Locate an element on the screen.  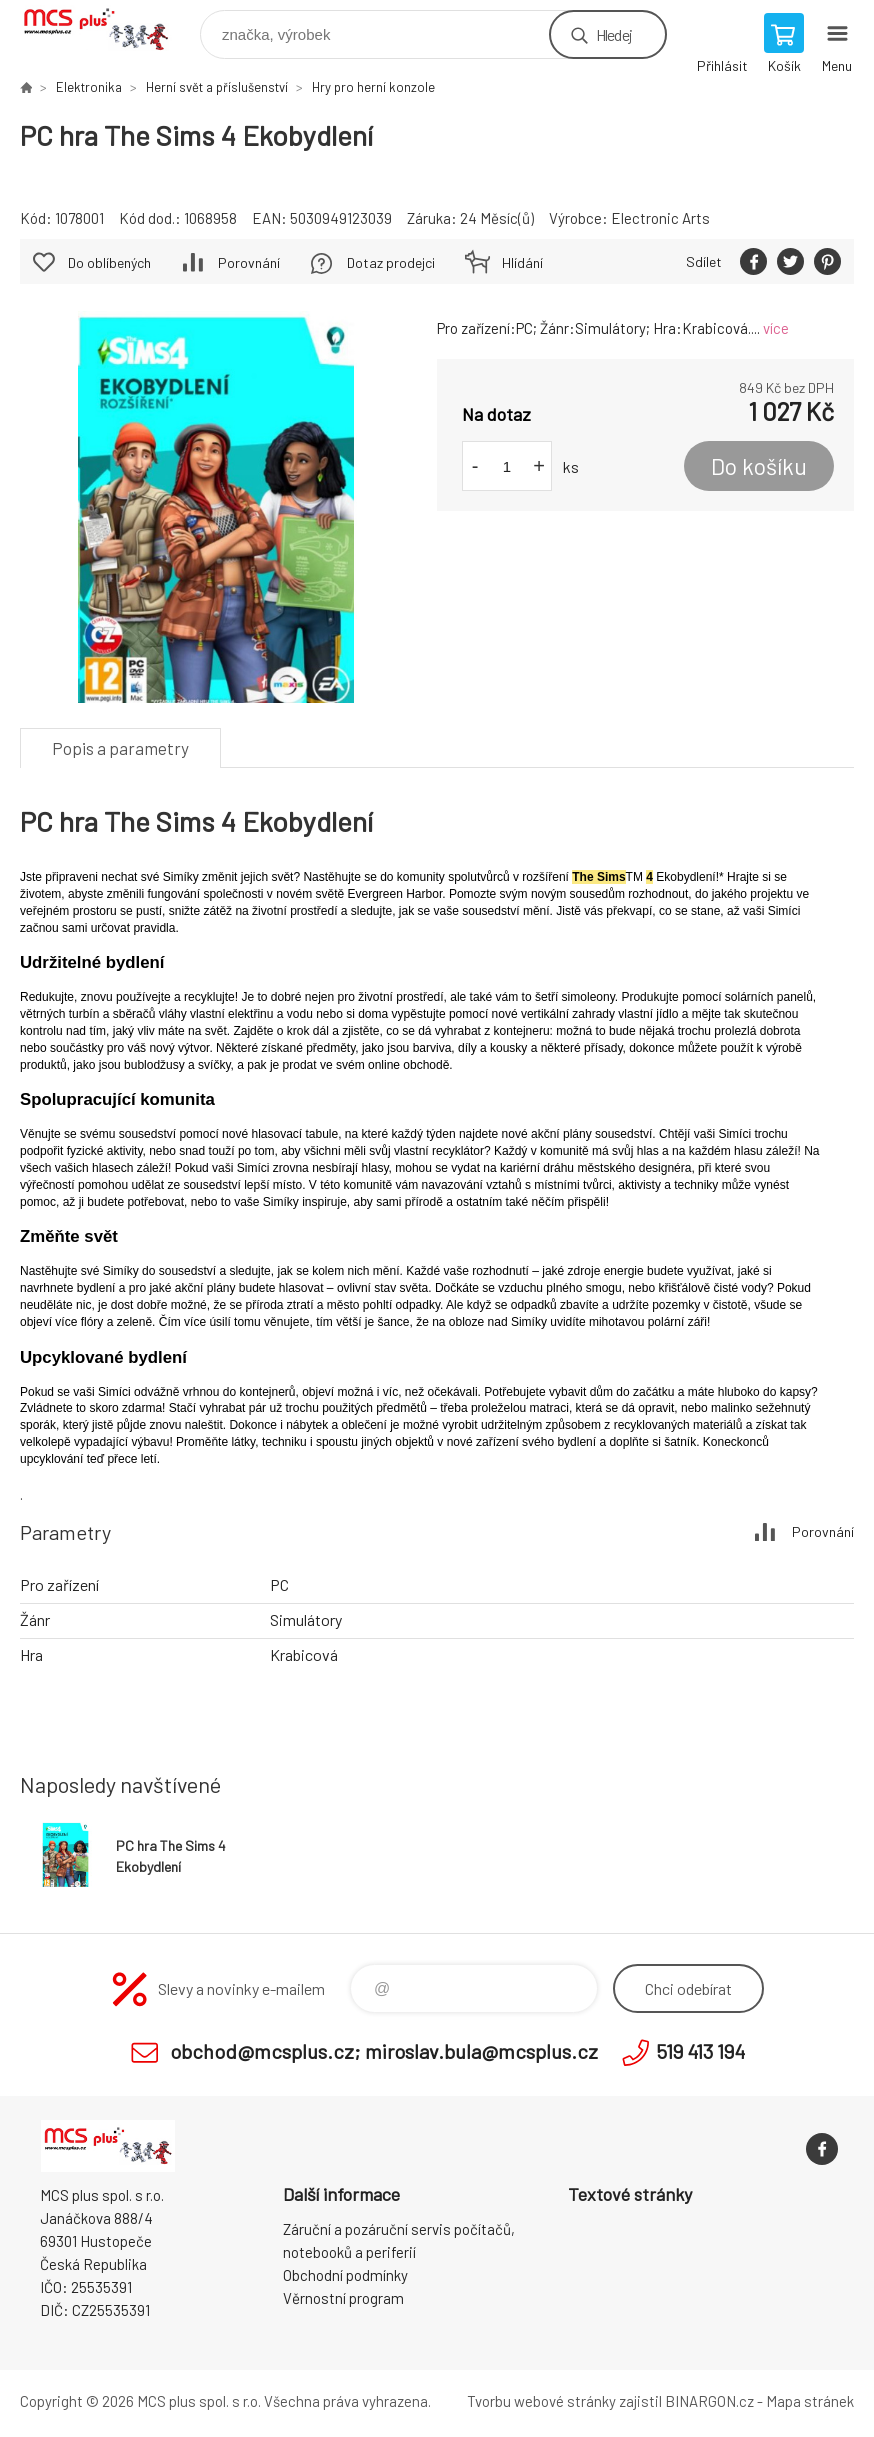
Do oblíbených is located at coordinates (109, 262).